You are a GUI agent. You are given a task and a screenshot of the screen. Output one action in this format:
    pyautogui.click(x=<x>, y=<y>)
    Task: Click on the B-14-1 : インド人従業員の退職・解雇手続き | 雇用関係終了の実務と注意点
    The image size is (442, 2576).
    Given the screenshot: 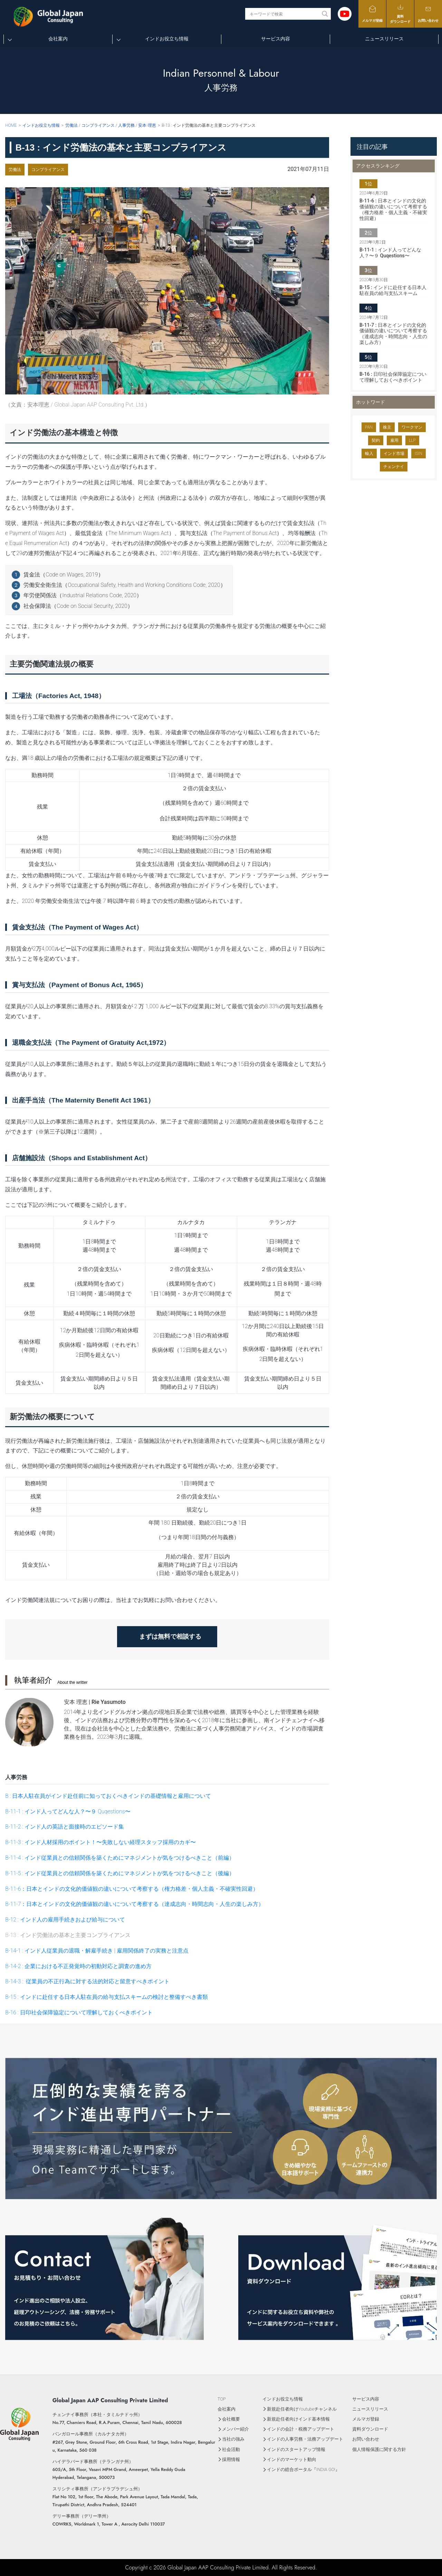 What is the action you would take?
    pyautogui.click(x=97, y=1950)
    